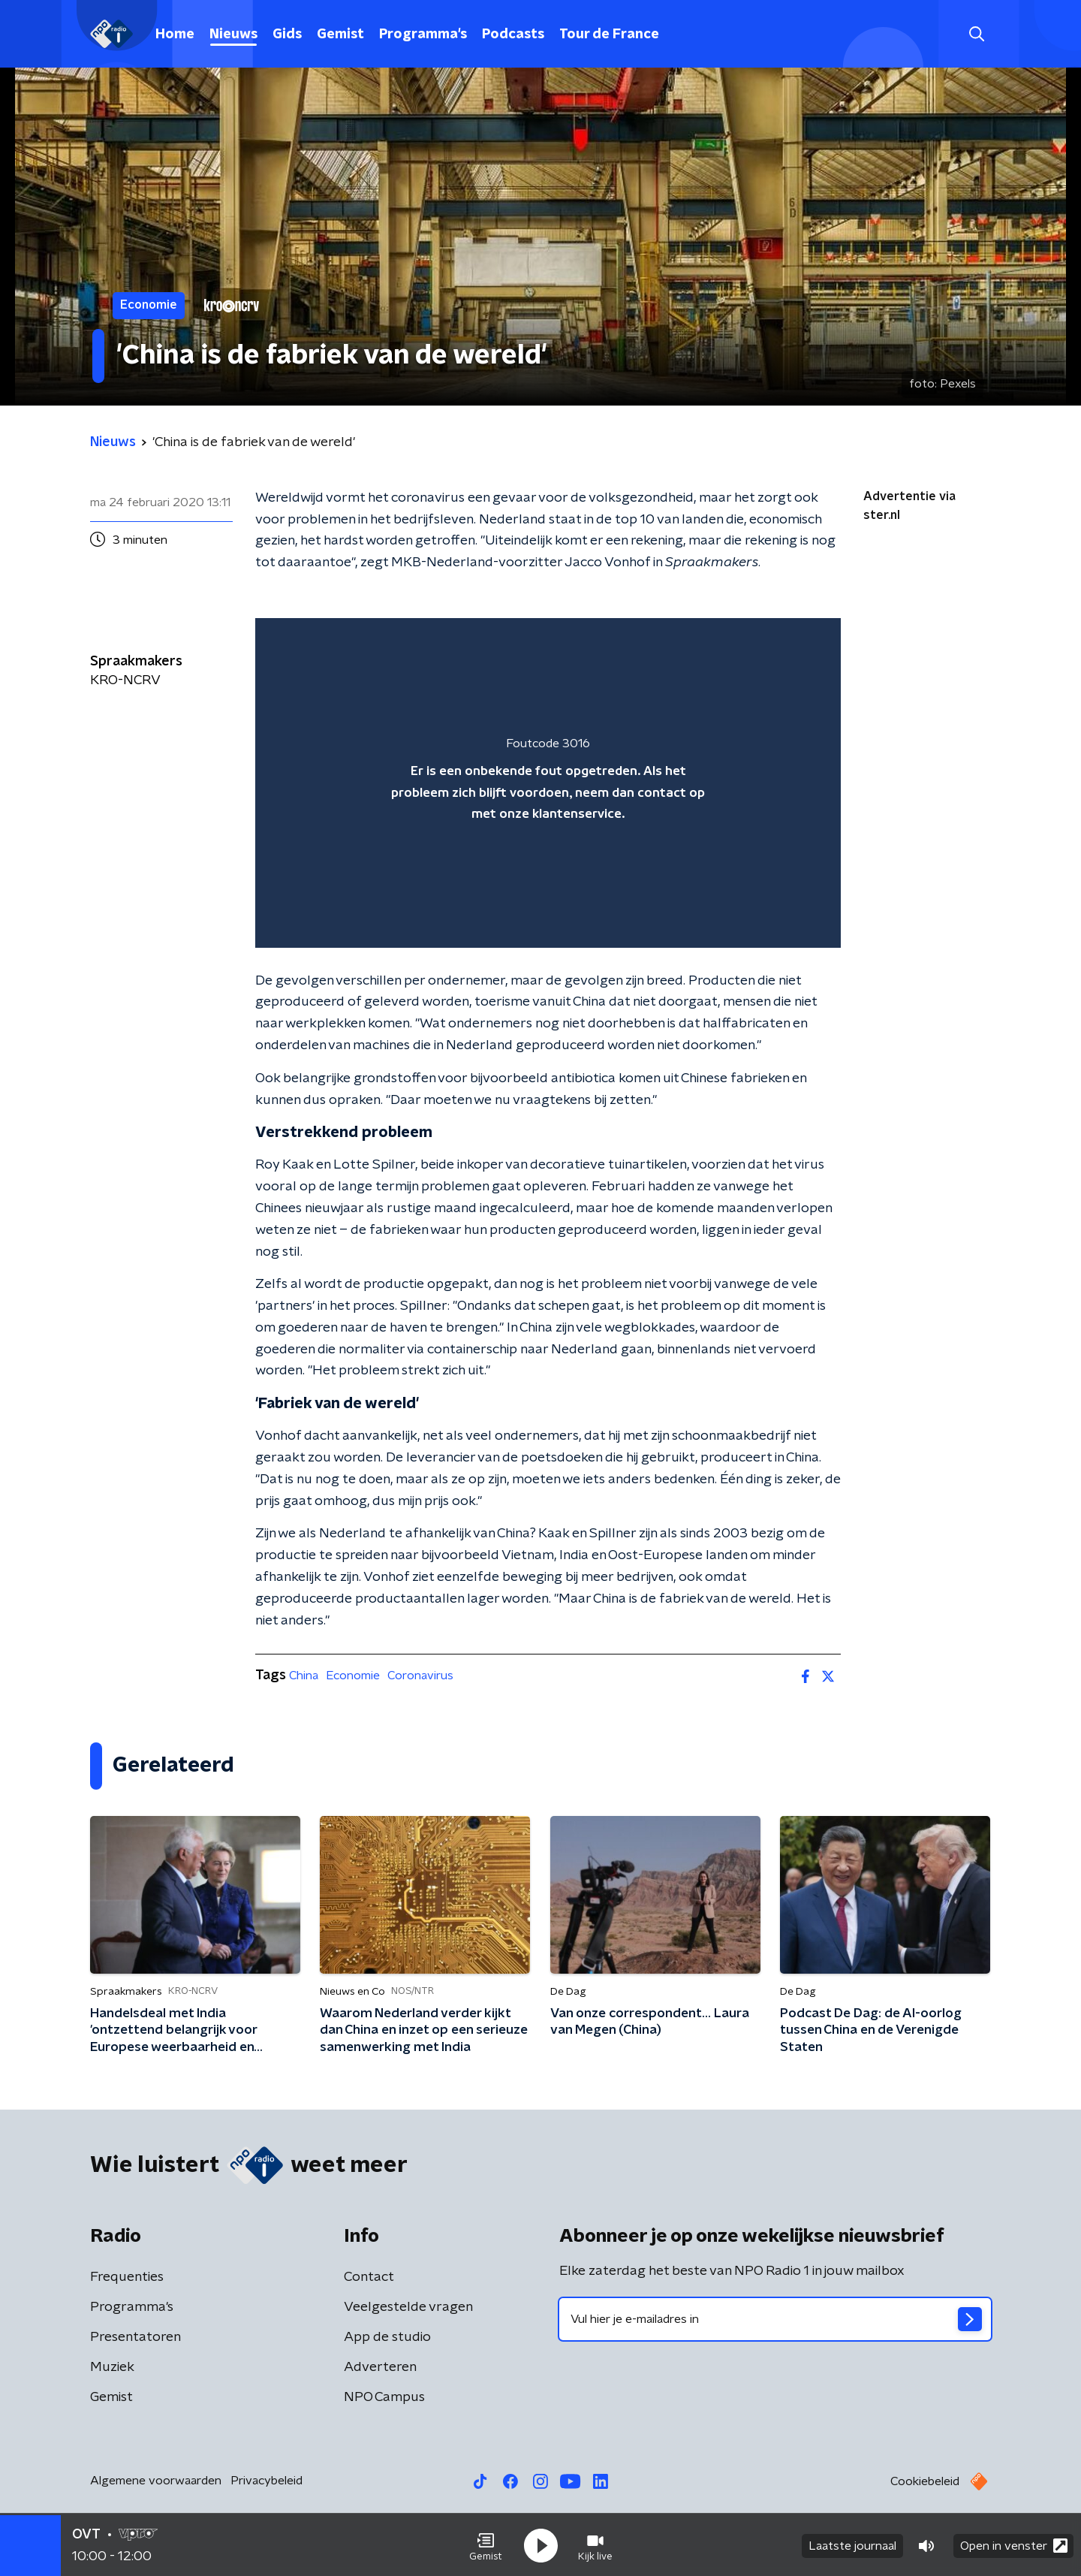  What do you see at coordinates (420, 1676) in the screenshot?
I see `Coronavirus` at bounding box center [420, 1676].